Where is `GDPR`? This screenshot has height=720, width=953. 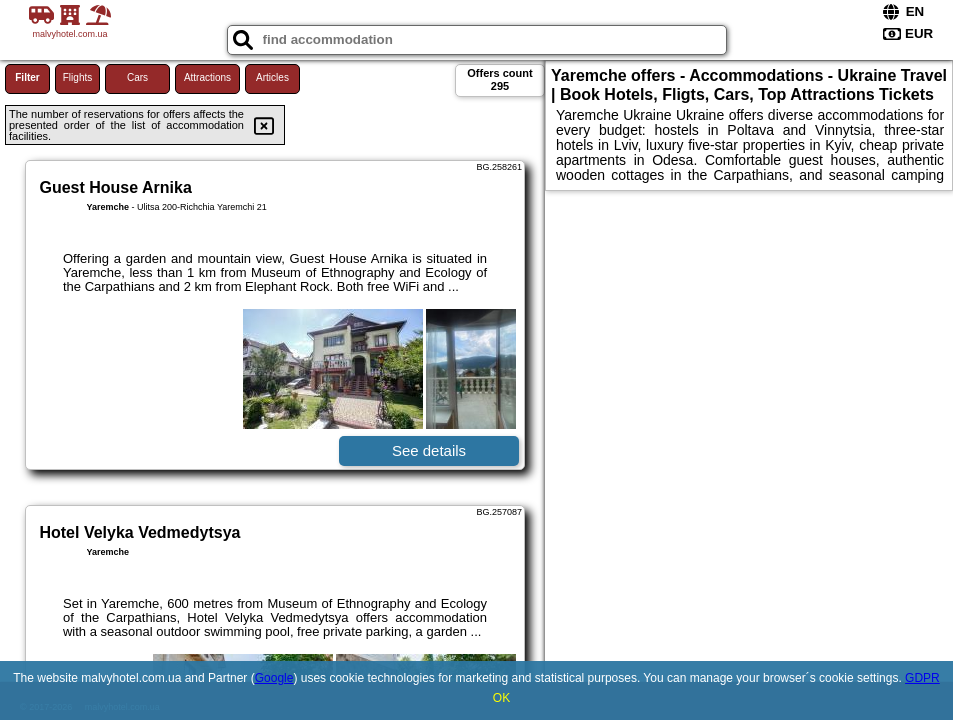 GDPR is located at coordinates (922, 678).